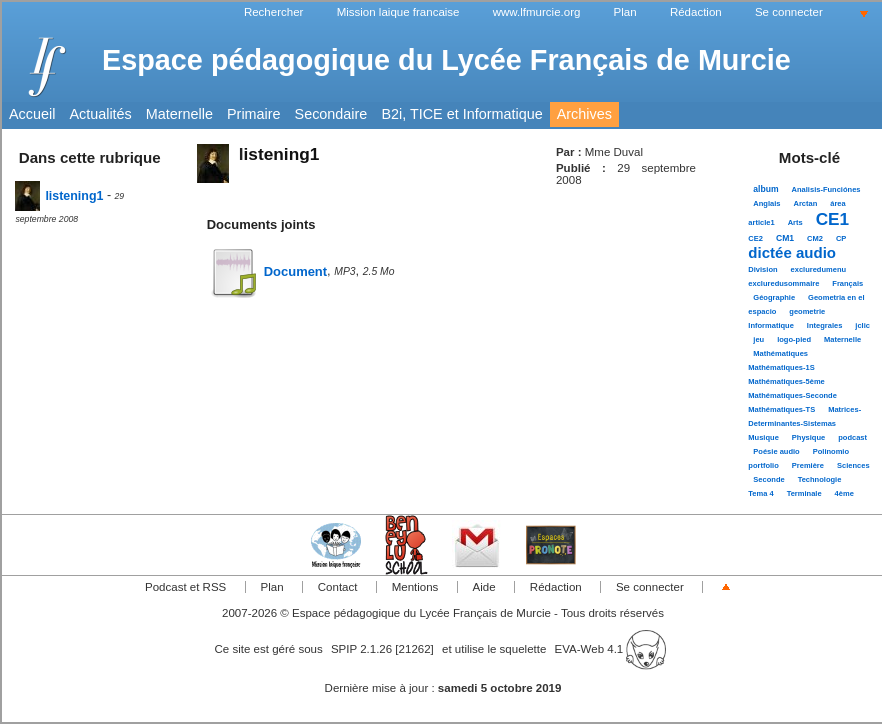 The width and height of the screenshot is (882, 724). Describe the element at coordinates (398, 12) in the screenshot. I see `Mission laique francaise` at that location.